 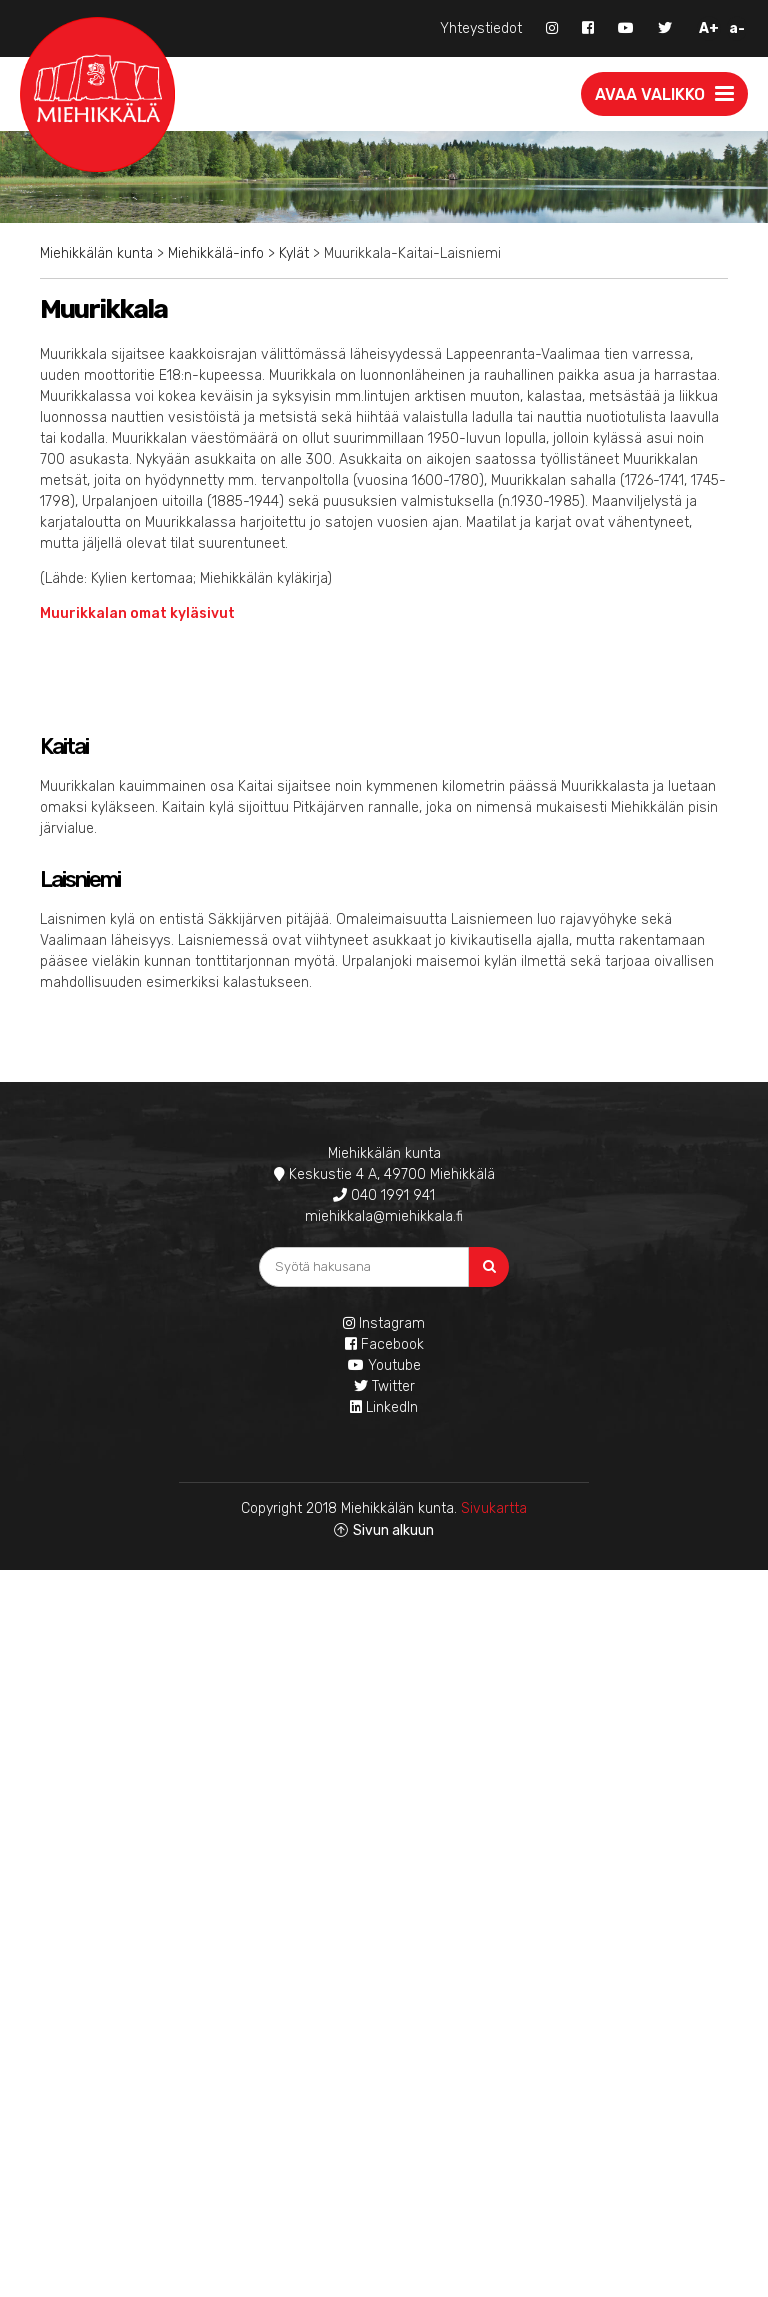 What do you see at coordinates (384, 1407) in the screenshot?
I see `LinkedIn` at bounding box center [384, 1407].